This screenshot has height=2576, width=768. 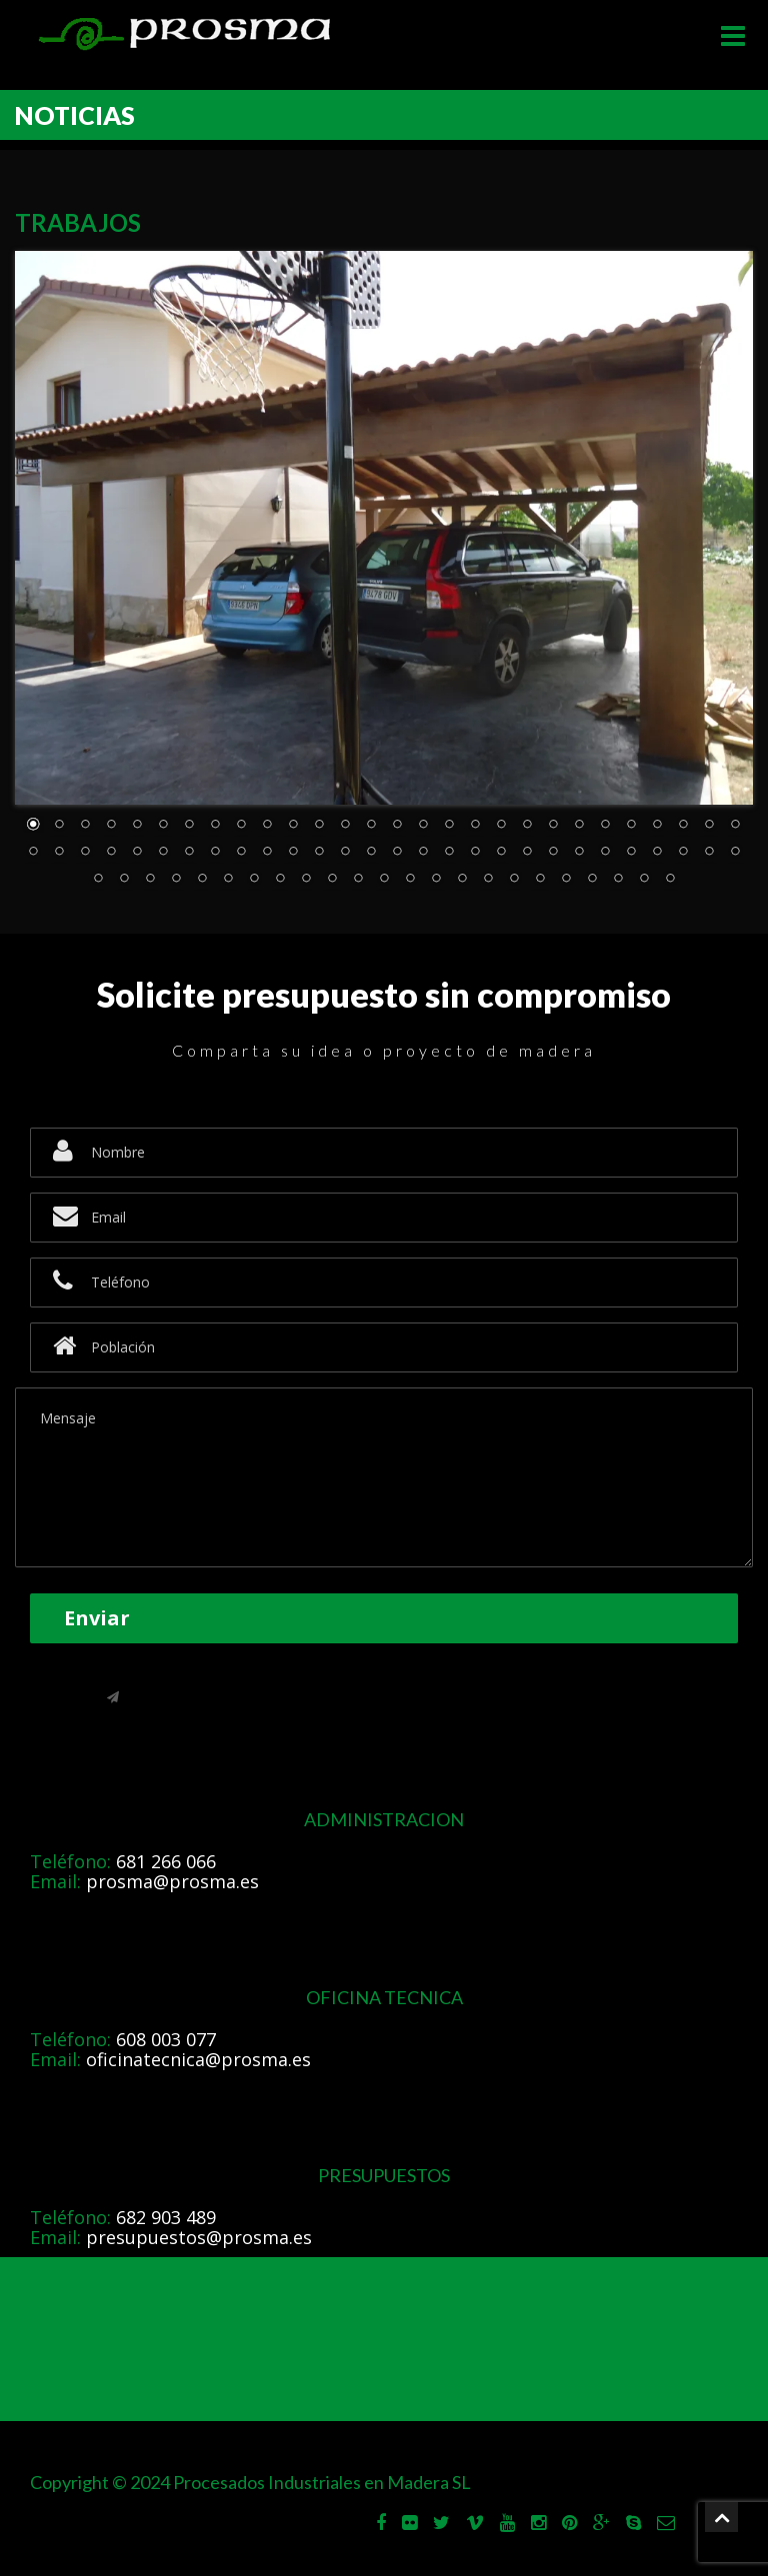 What do you see at coordinates (332, 880) in the screenshot?
I see `66` at bounding box center [332, 880].